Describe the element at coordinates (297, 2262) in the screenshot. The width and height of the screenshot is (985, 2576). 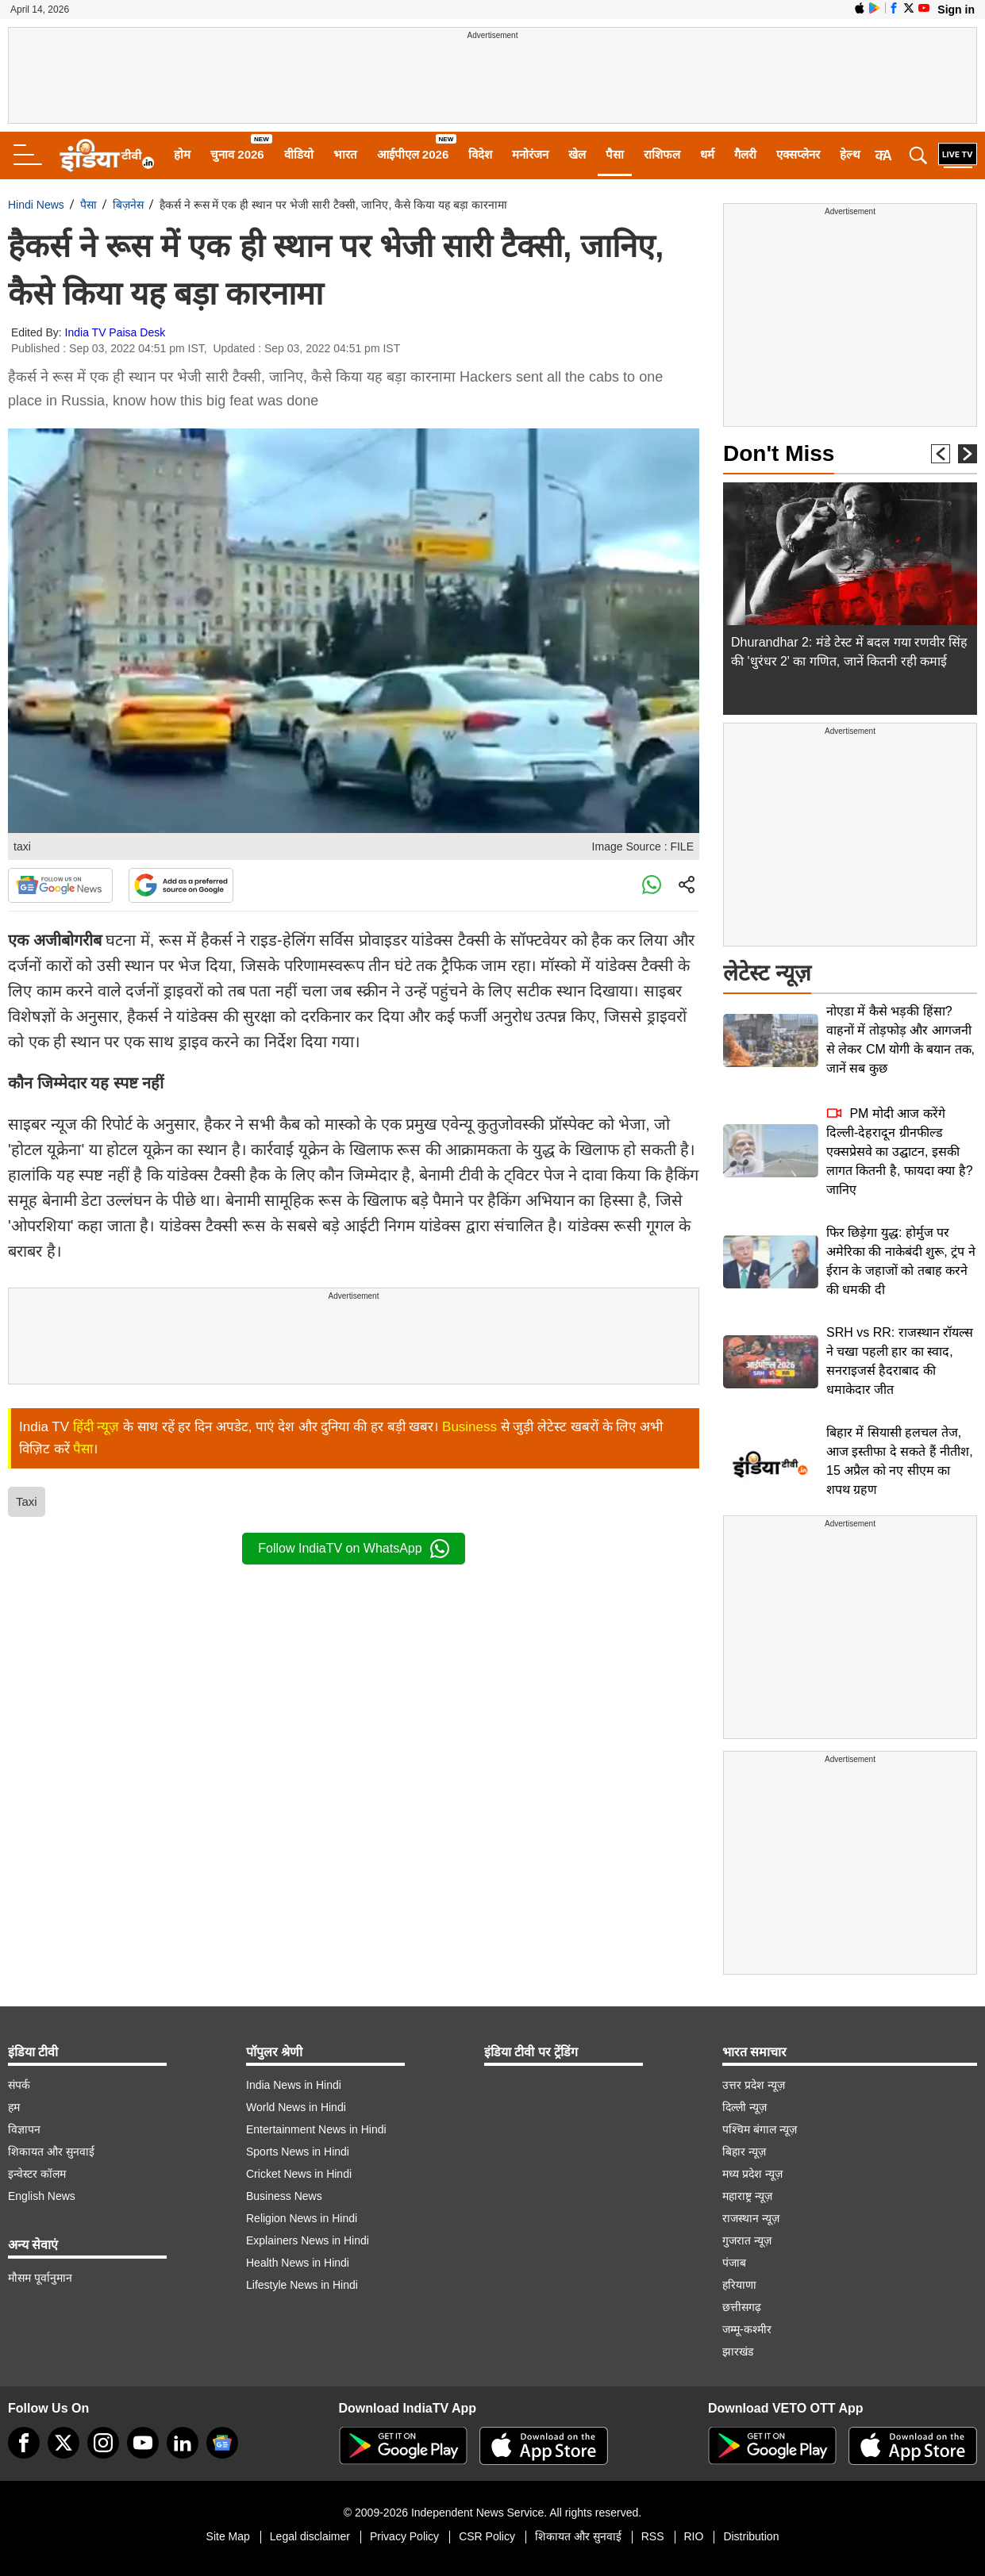
I see `Health News in Hindi` at that location.